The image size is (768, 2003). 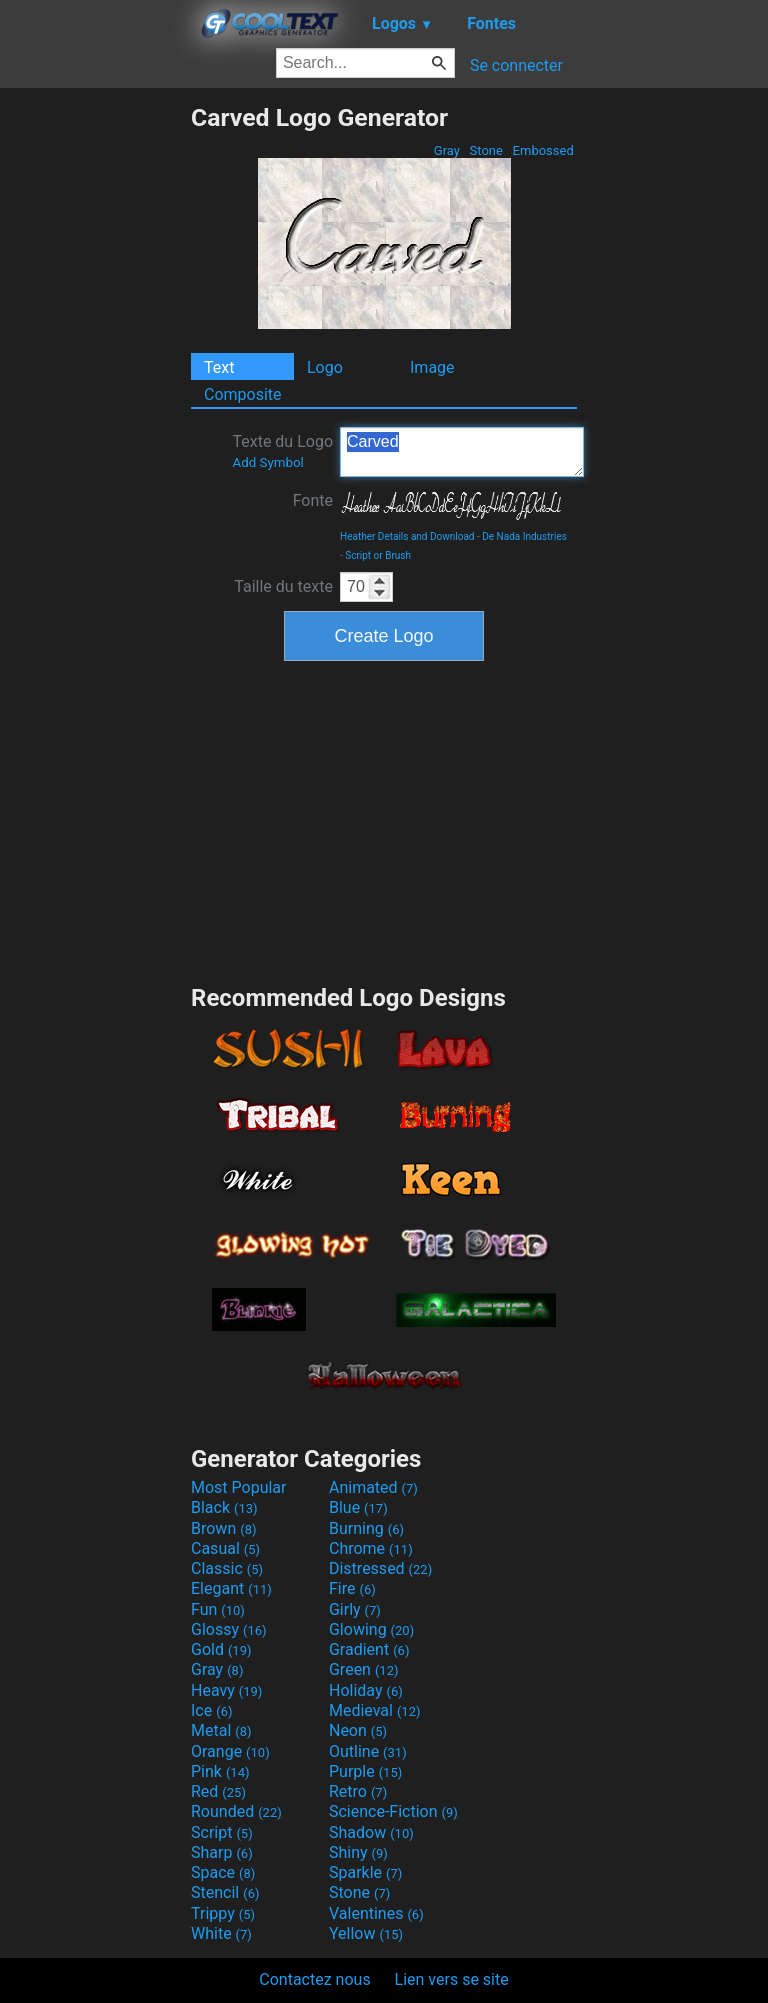 I want to click on Script, so click(x=222, y=1832).